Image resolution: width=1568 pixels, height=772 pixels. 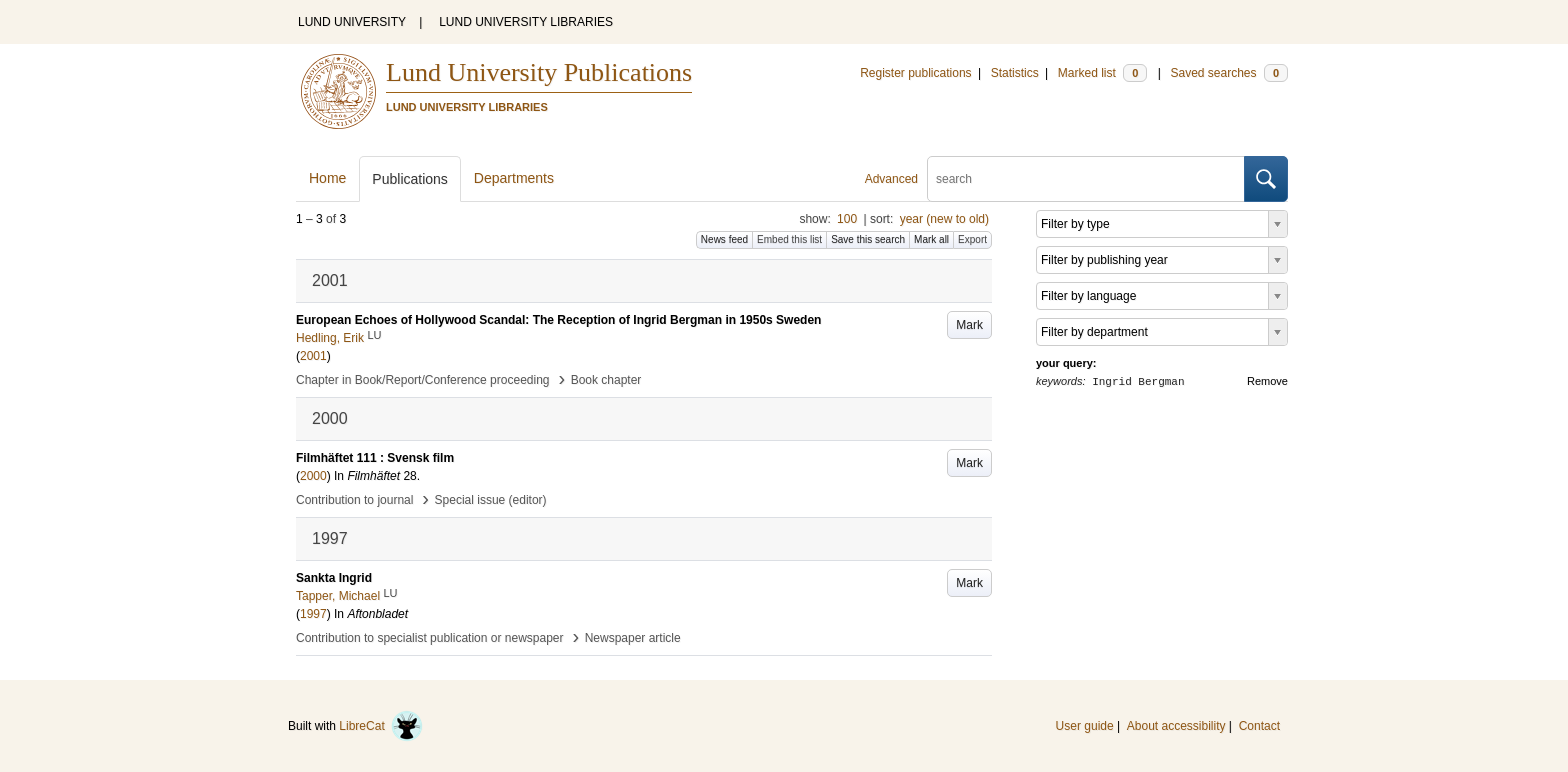 What do you see at coordinates (430, 638) in the screenshot?
I see `Contribution to specialist publication or newspaper` at bounding box center [430, 638].